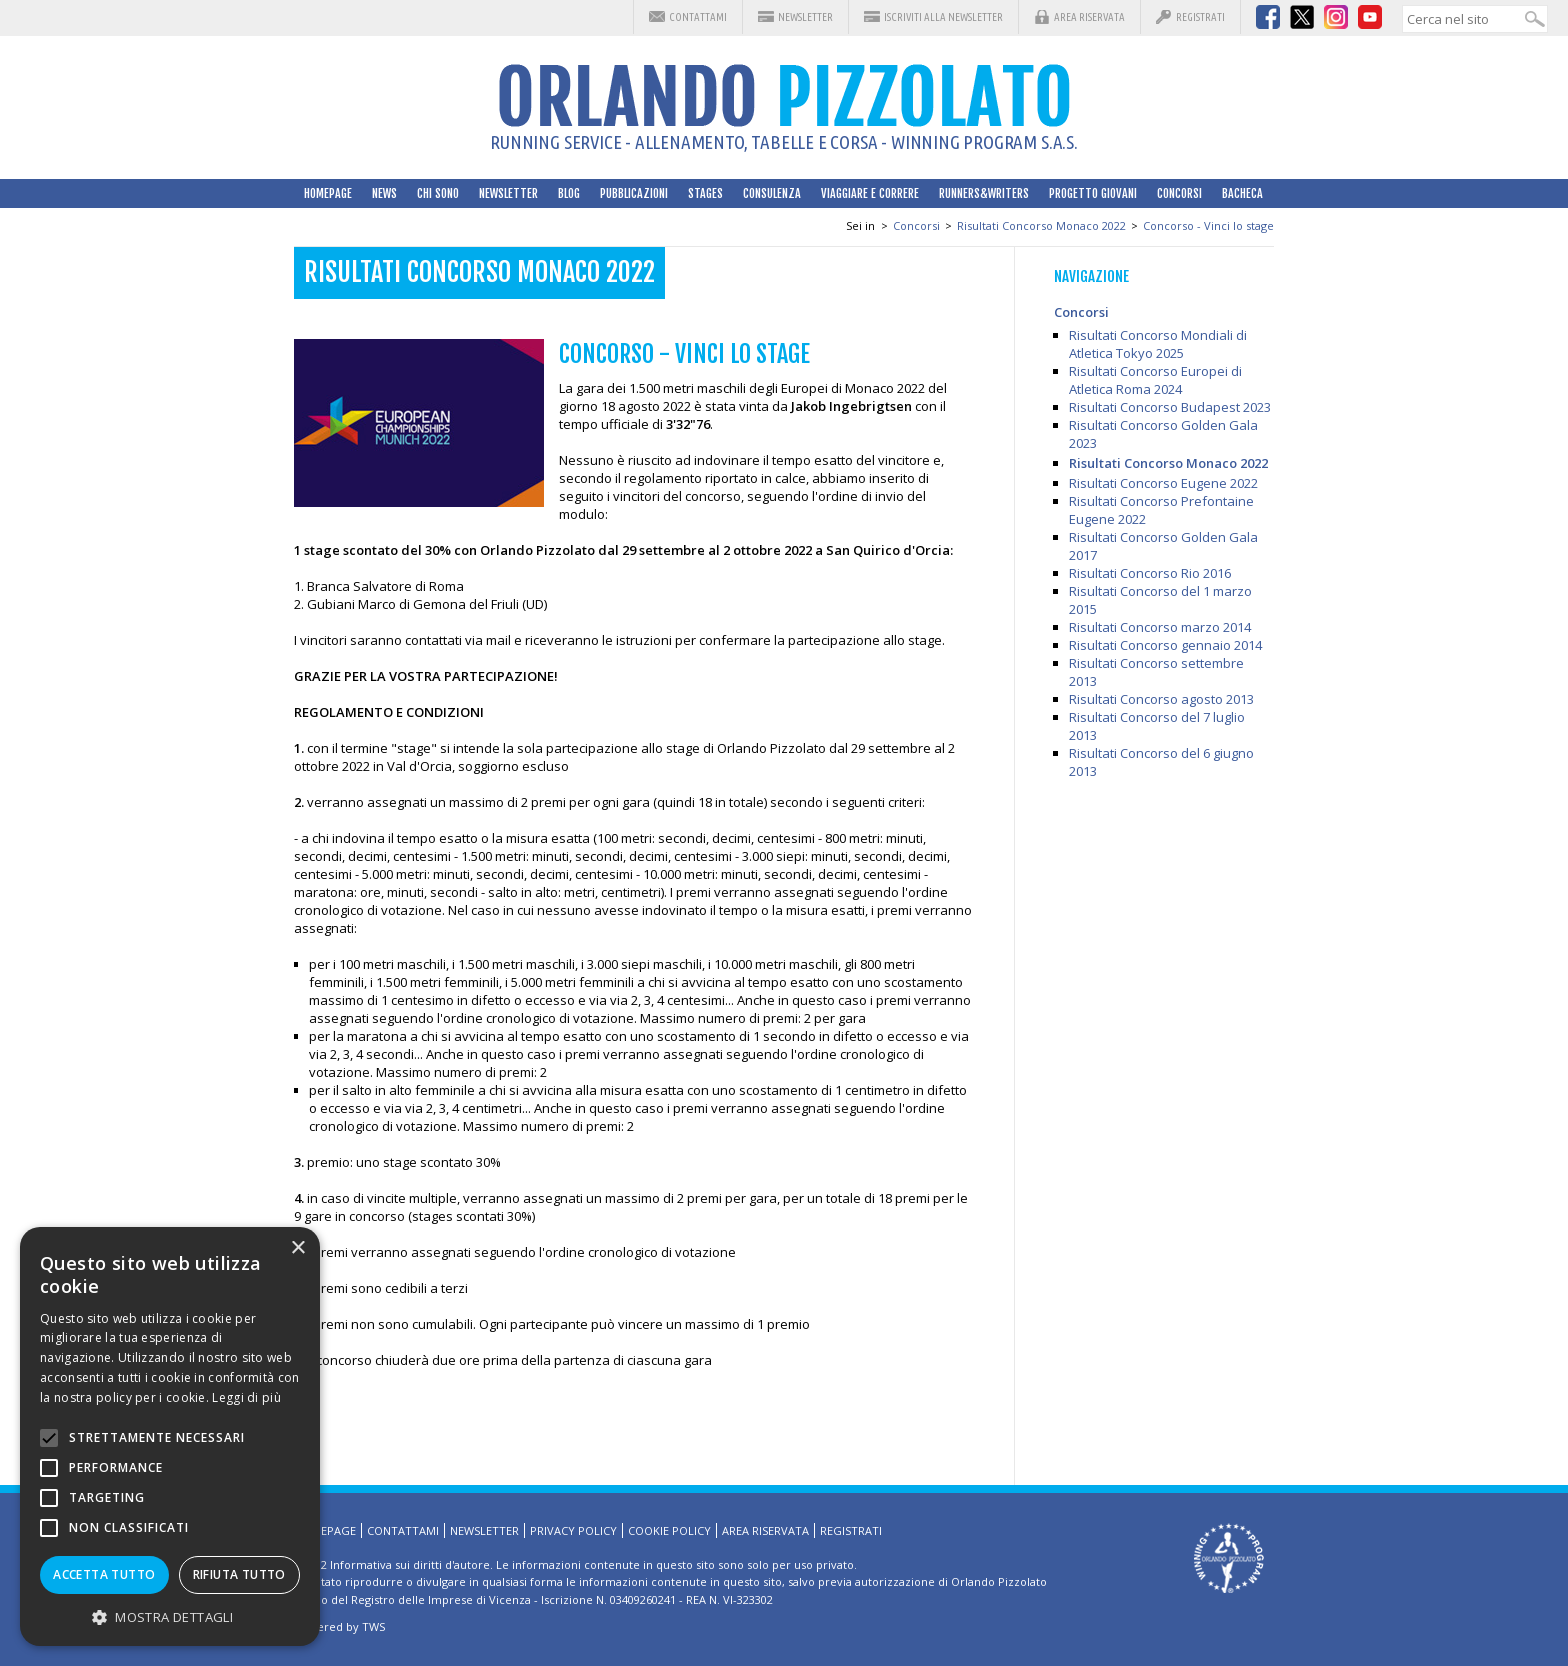 The width and height of the screenshot is (1568, 1666). What do you see at coordinates (246, 1397) in the screenshot?
I see `Leggi di più [Leggi di più, opens a new window]` at bounding box center [246, 1397].